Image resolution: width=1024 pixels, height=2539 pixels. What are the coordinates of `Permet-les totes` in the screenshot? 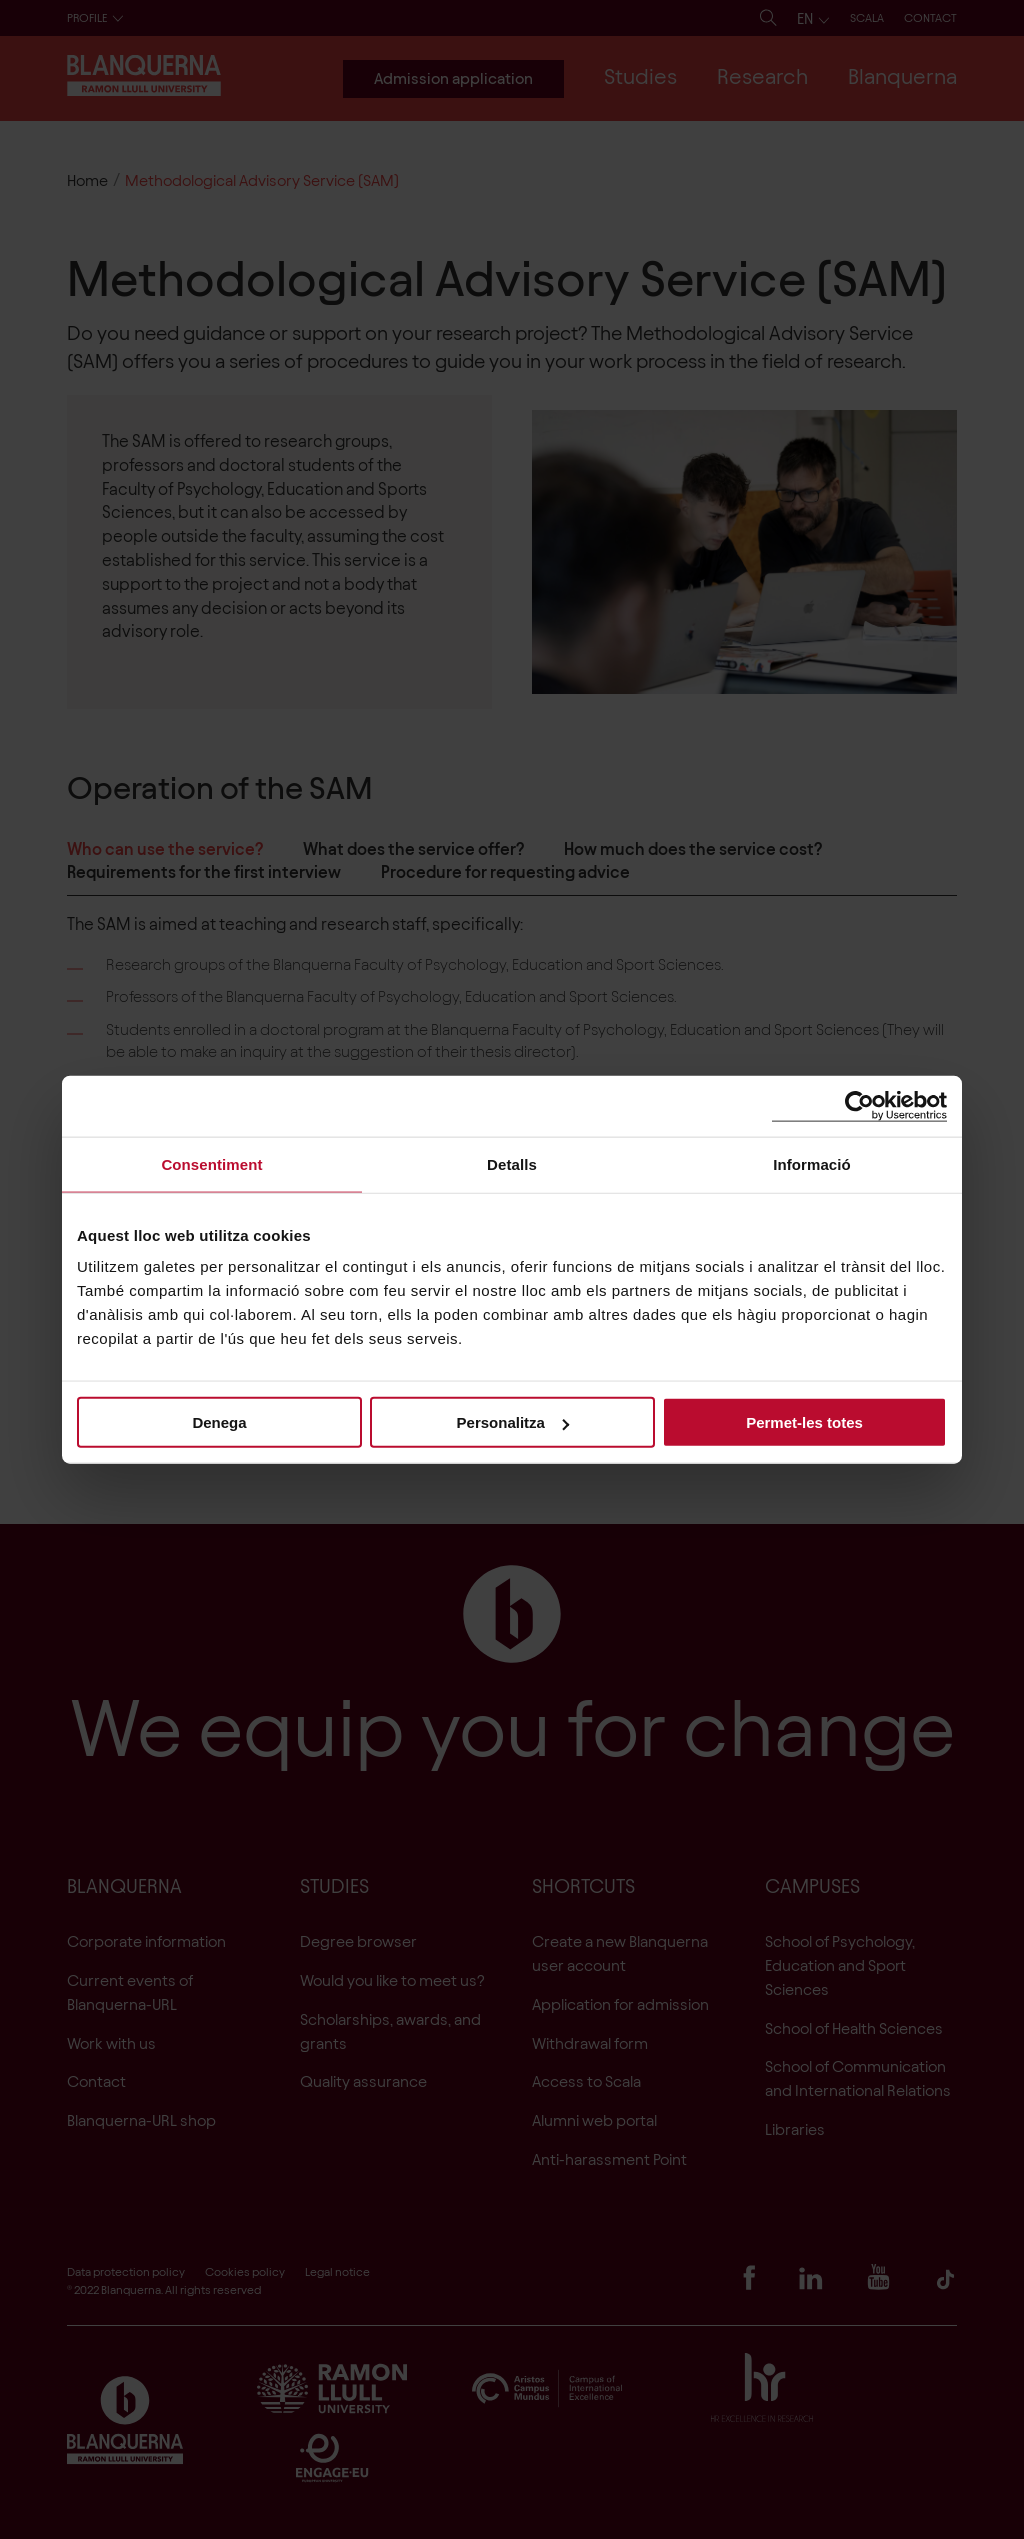 It's located at (804, 1422).